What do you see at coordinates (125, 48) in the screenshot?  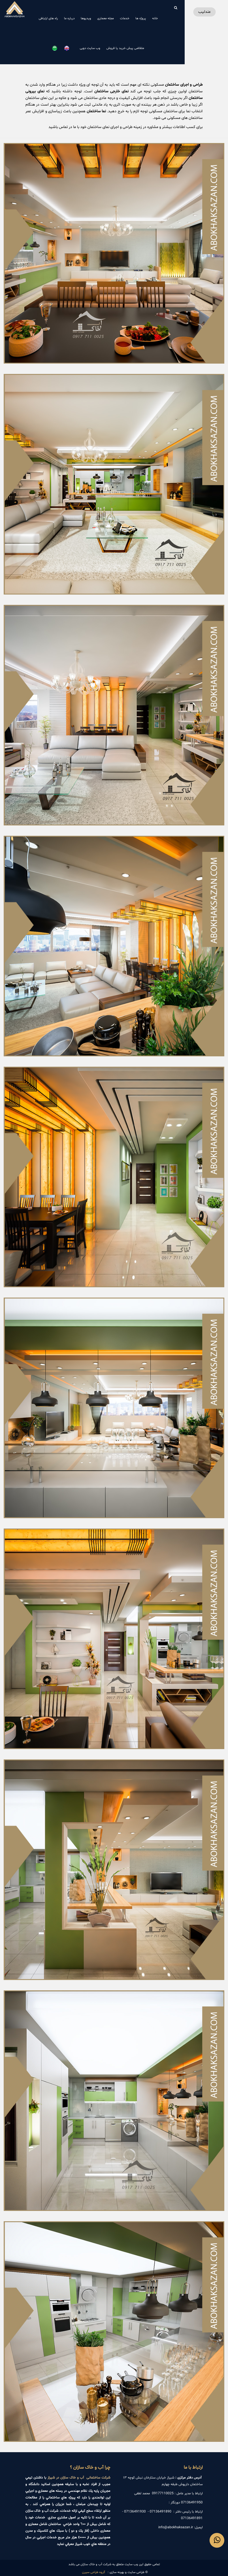 I see `متقاضی پیش خرید یا فروش` at bounding box center [125, 48].